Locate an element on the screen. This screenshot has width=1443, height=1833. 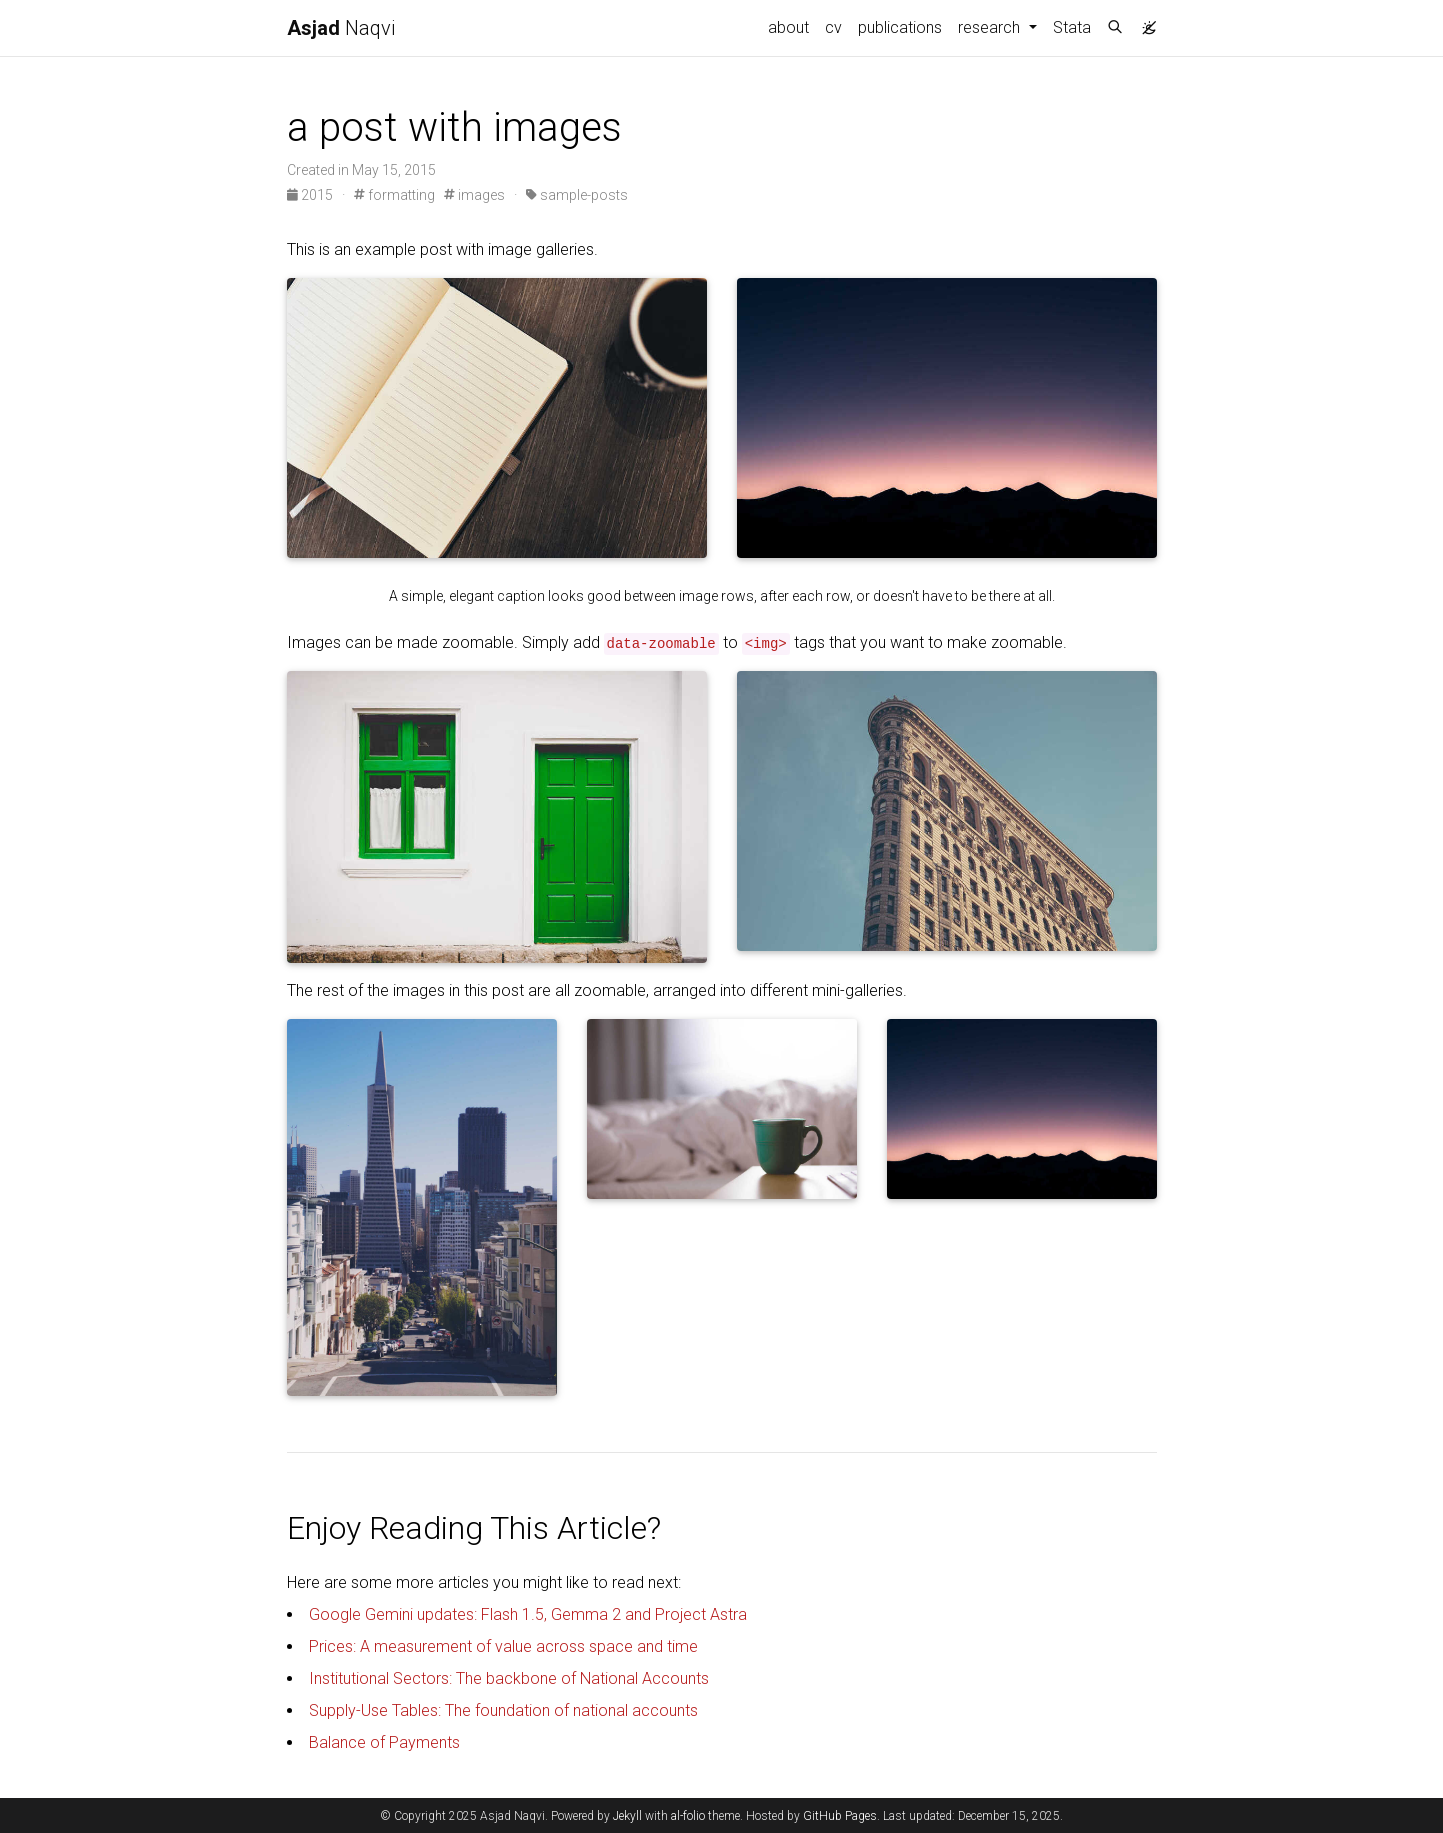
GitHub Pages is located at coordinates (840, 1816).